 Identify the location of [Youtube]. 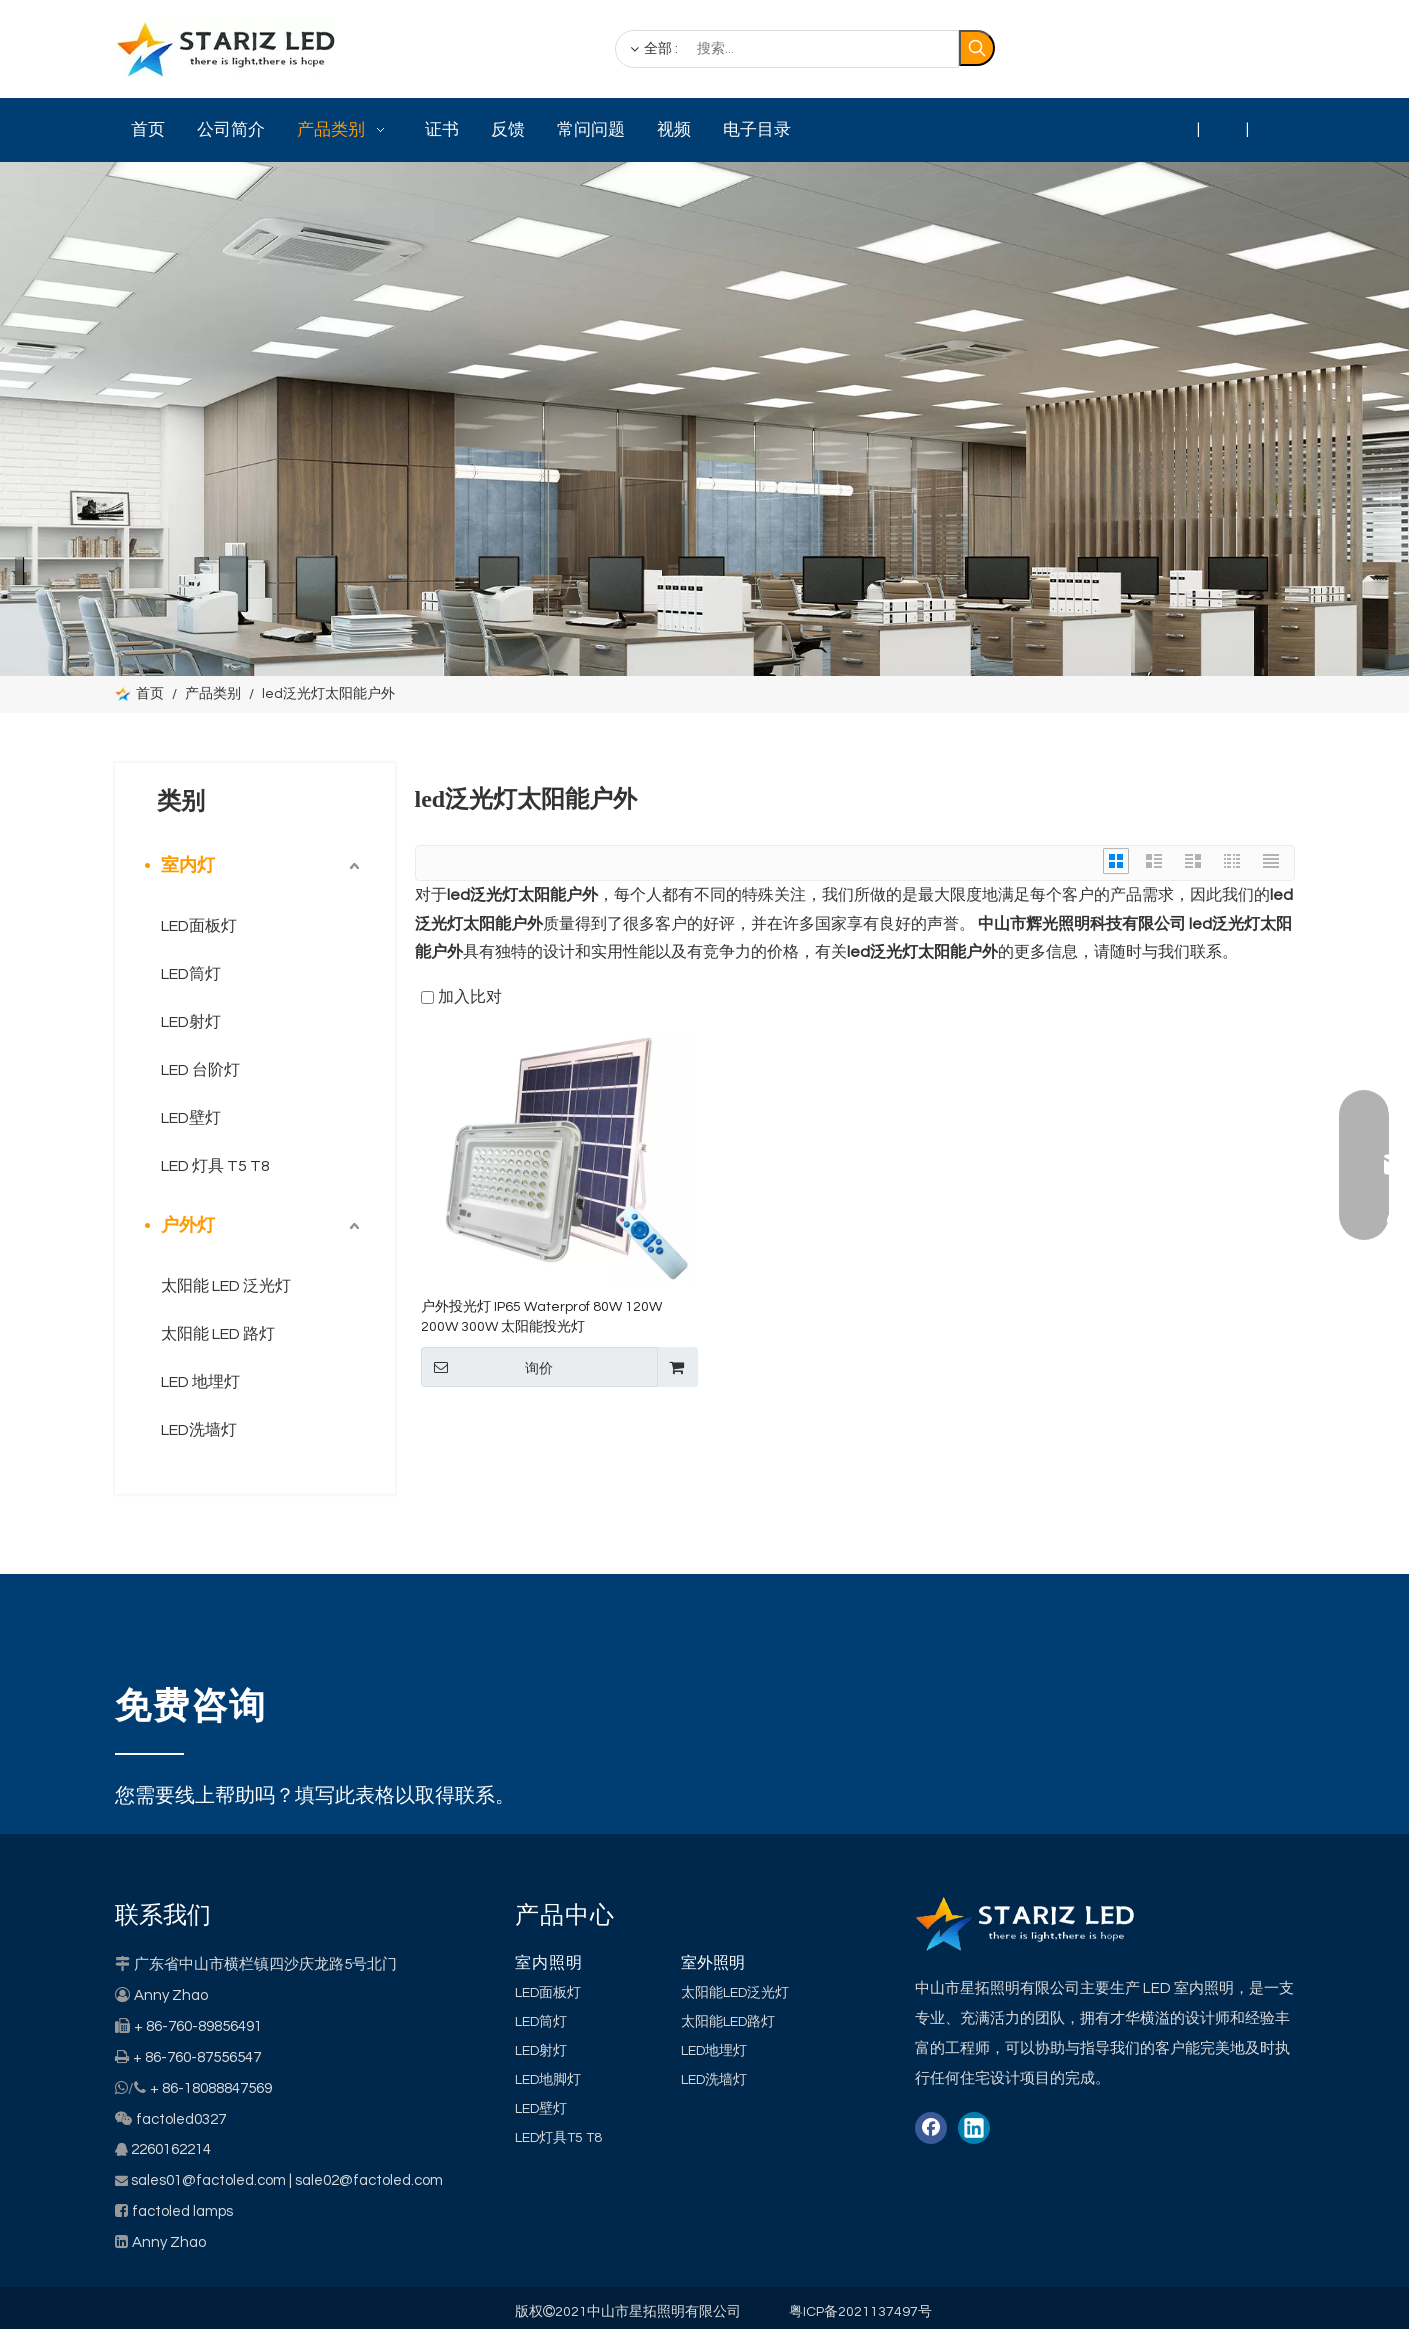
(1274, 50).